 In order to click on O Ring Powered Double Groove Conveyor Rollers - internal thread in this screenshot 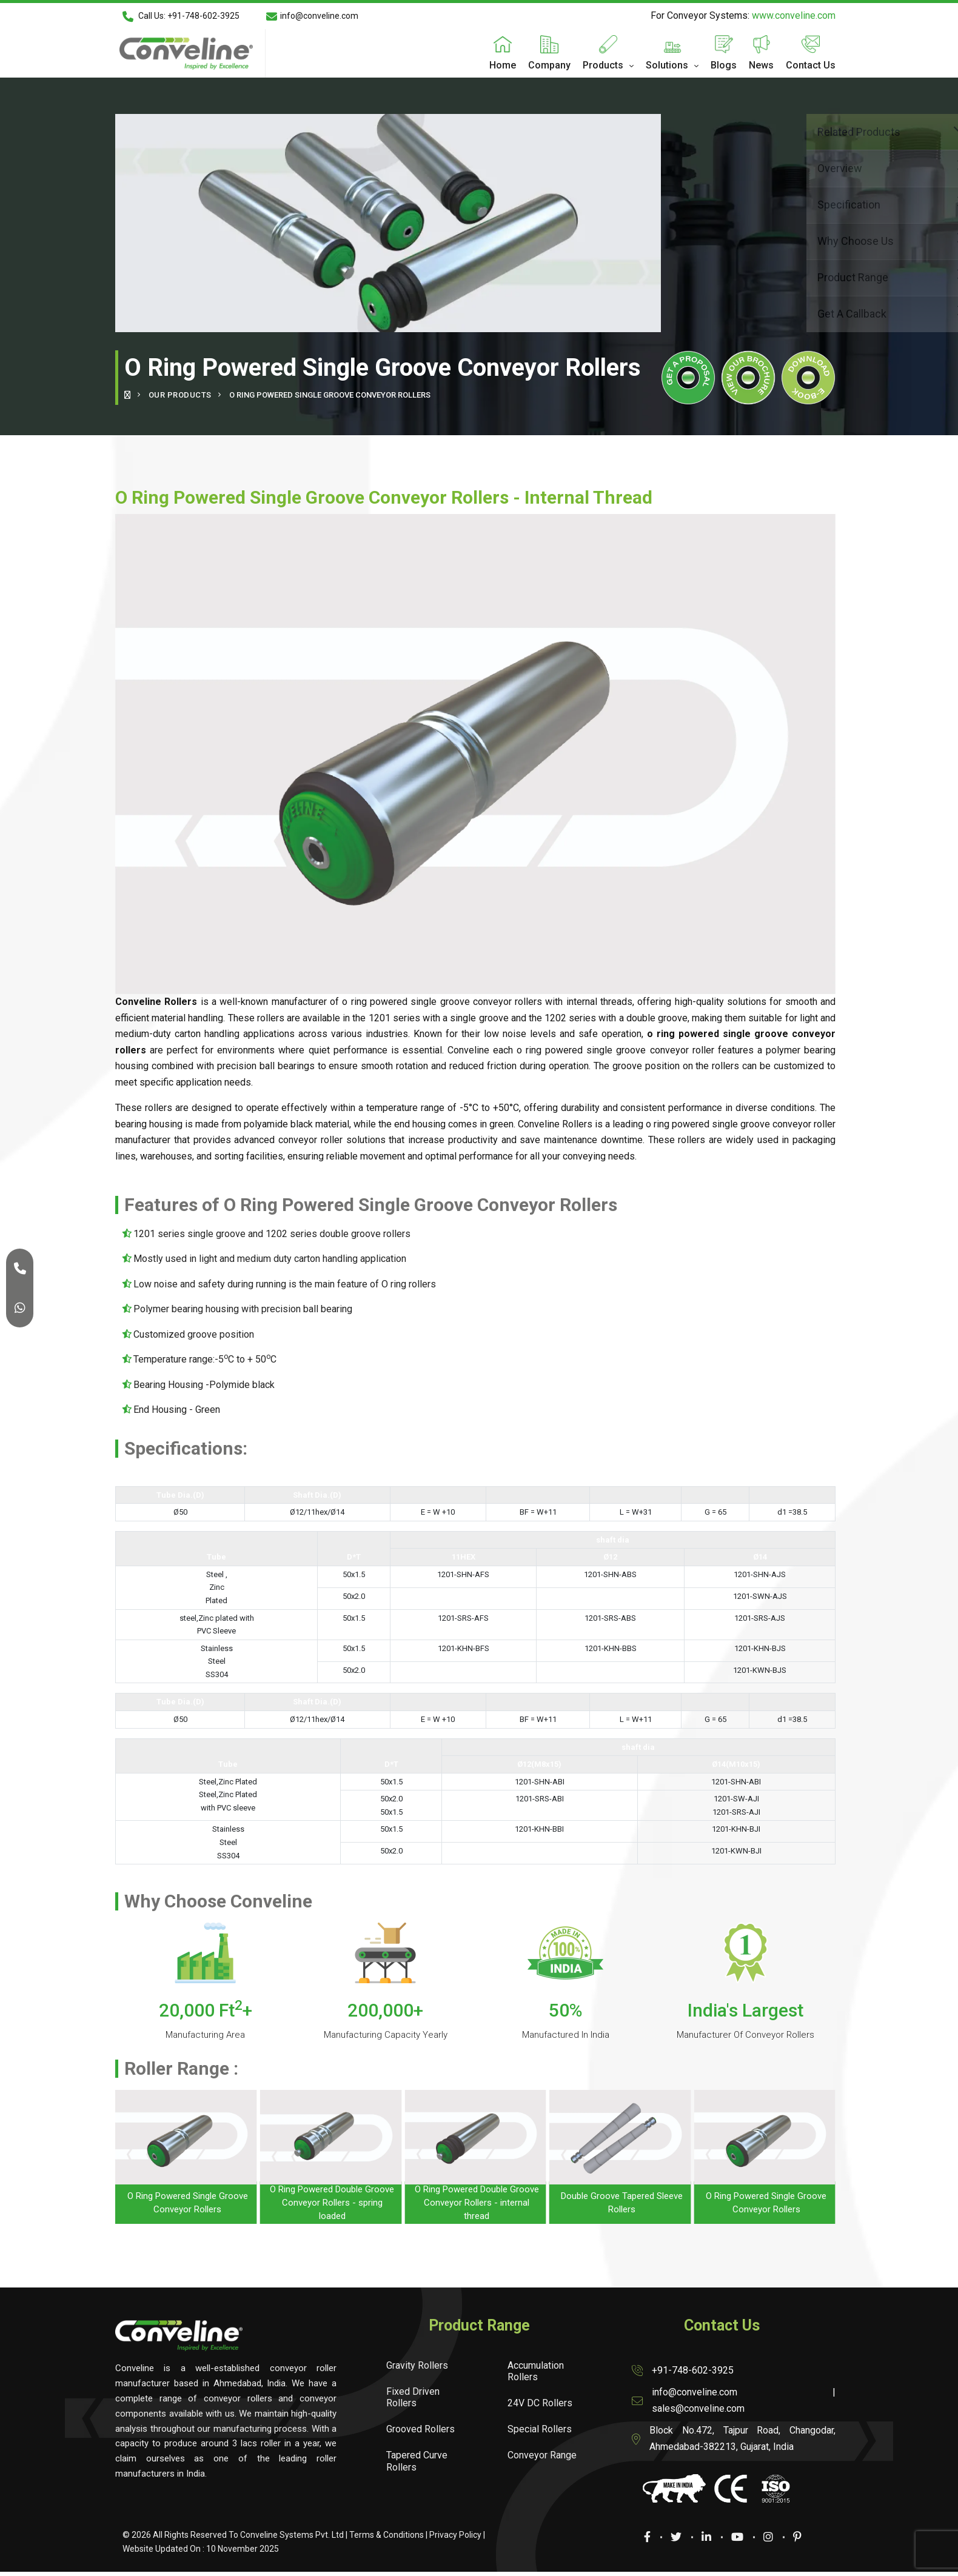, I will do `click(477, 2202)`.